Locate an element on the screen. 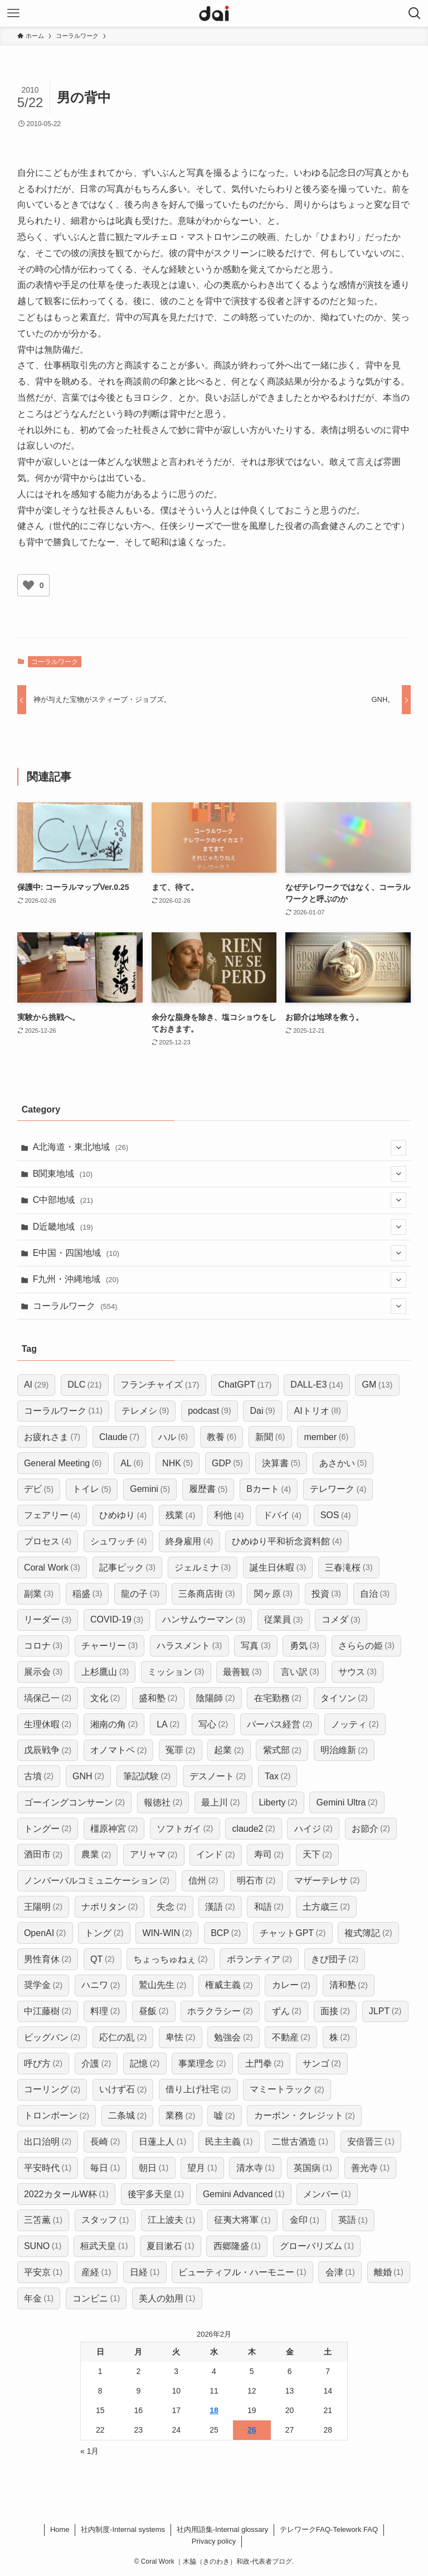  ひめゆり平和祈念資料館 is located at coordinates (287, 1541).